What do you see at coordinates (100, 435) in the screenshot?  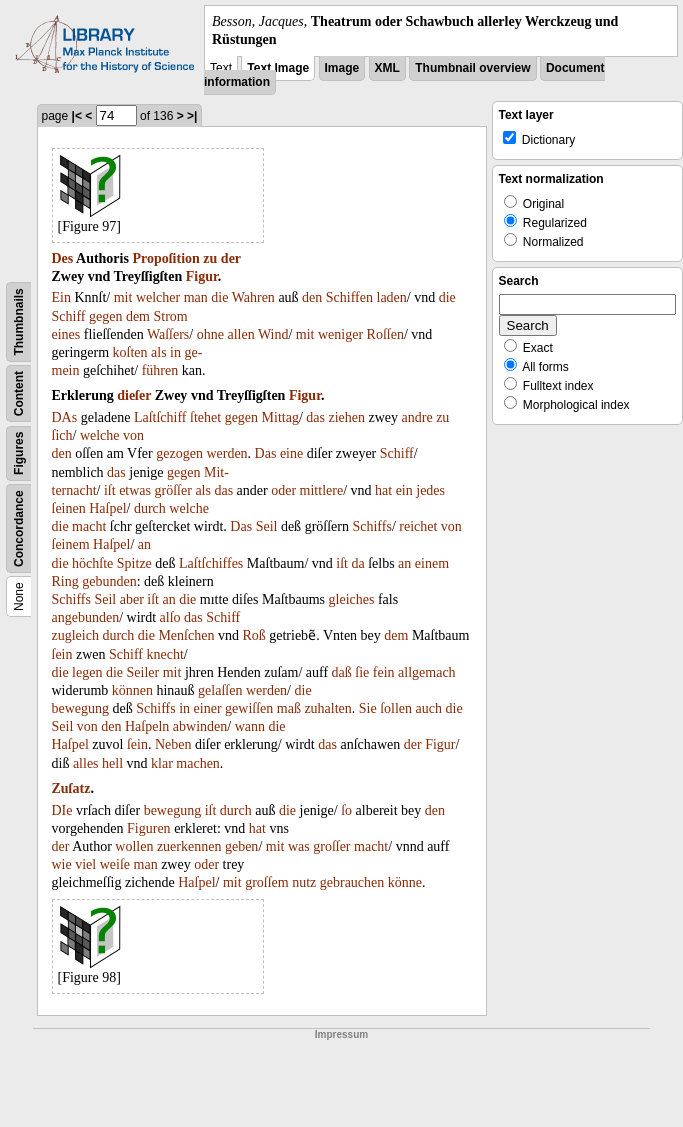 I see `welche` at bounding box center [100, 435].